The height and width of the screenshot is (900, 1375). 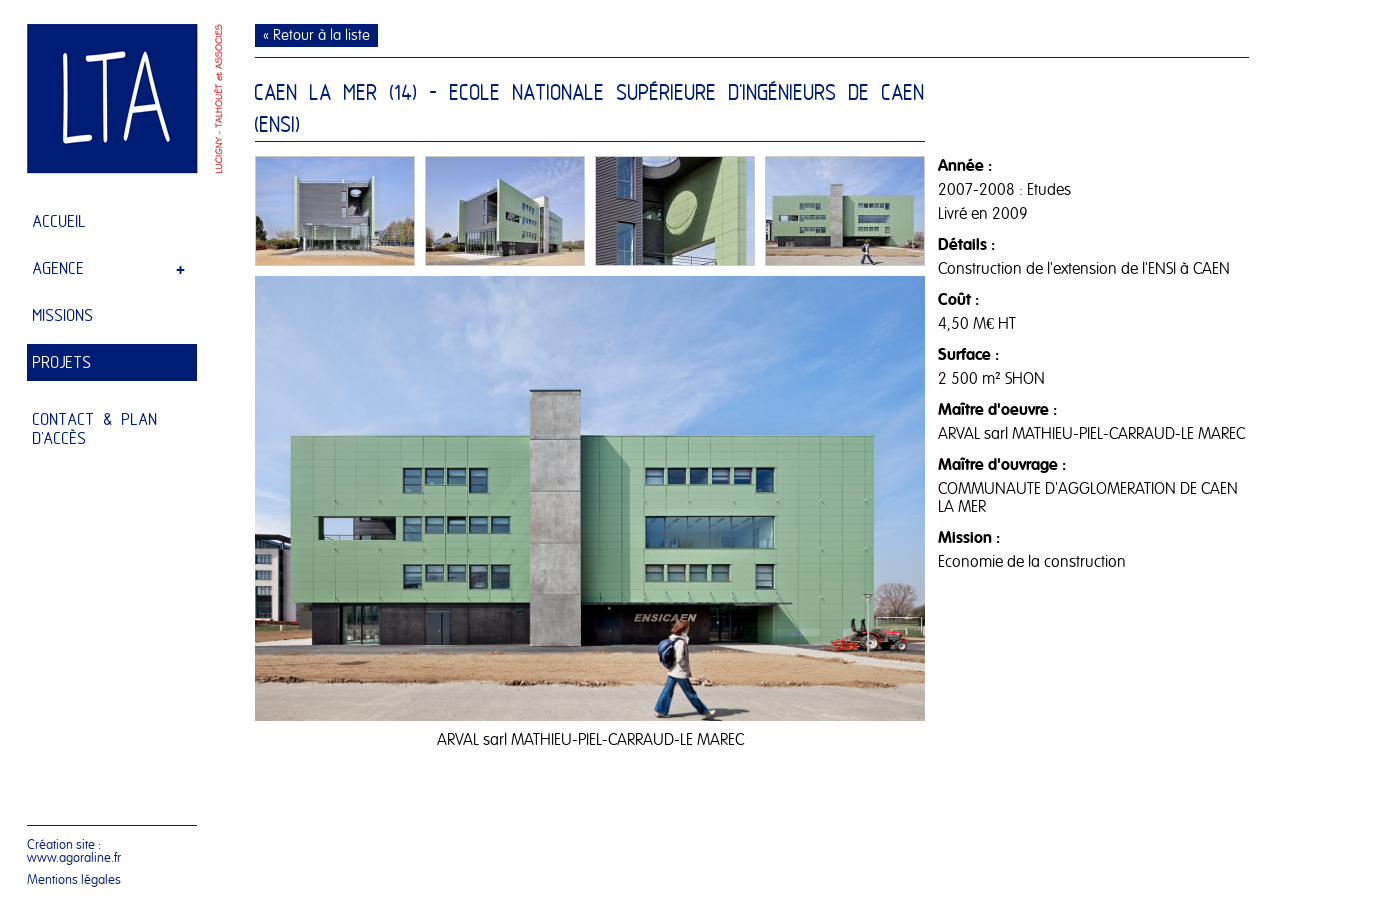 I want to click on Mentions légales, so click(x=74, y=879).